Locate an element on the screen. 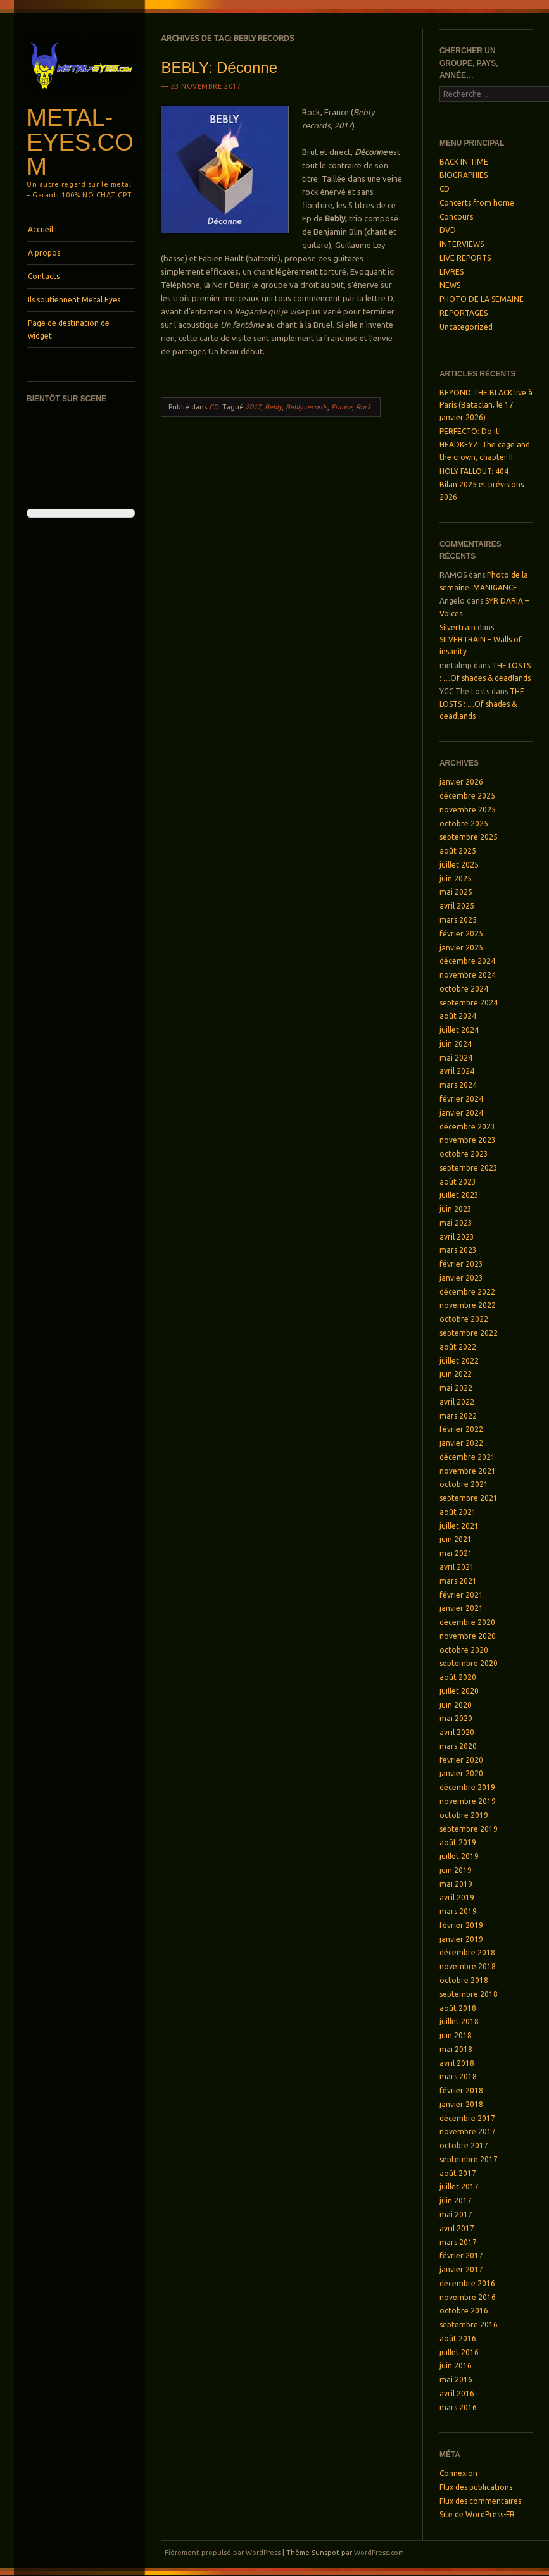  avril 2017 is located at coordinates (456, 2228).